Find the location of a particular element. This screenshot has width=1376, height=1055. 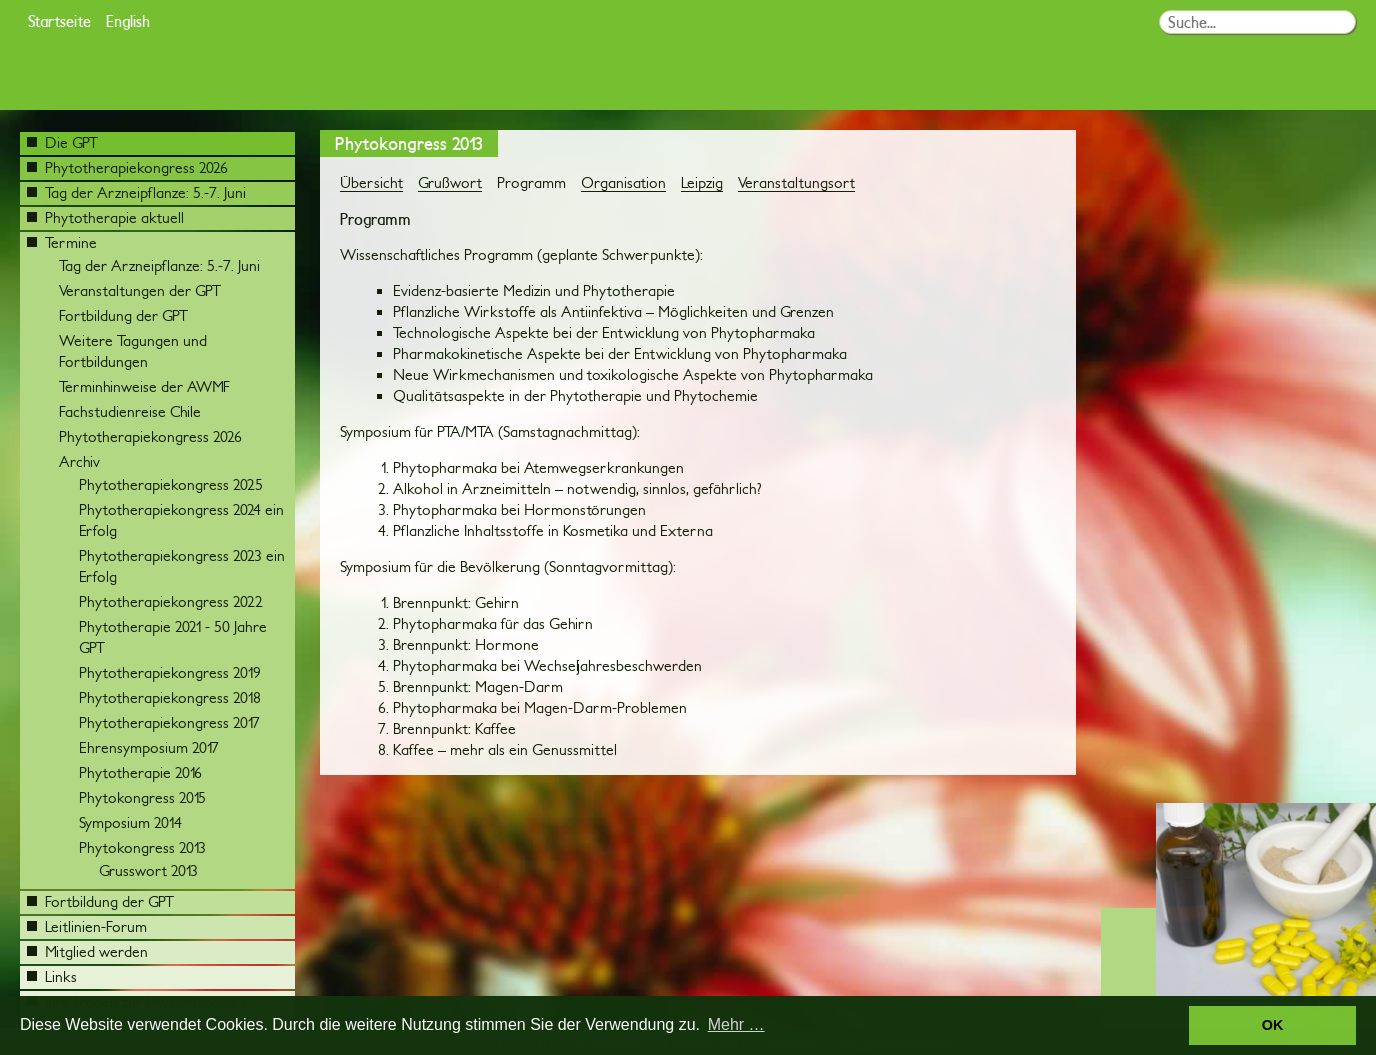

Fortbildung der GPT is located at coordinates (123, 315).